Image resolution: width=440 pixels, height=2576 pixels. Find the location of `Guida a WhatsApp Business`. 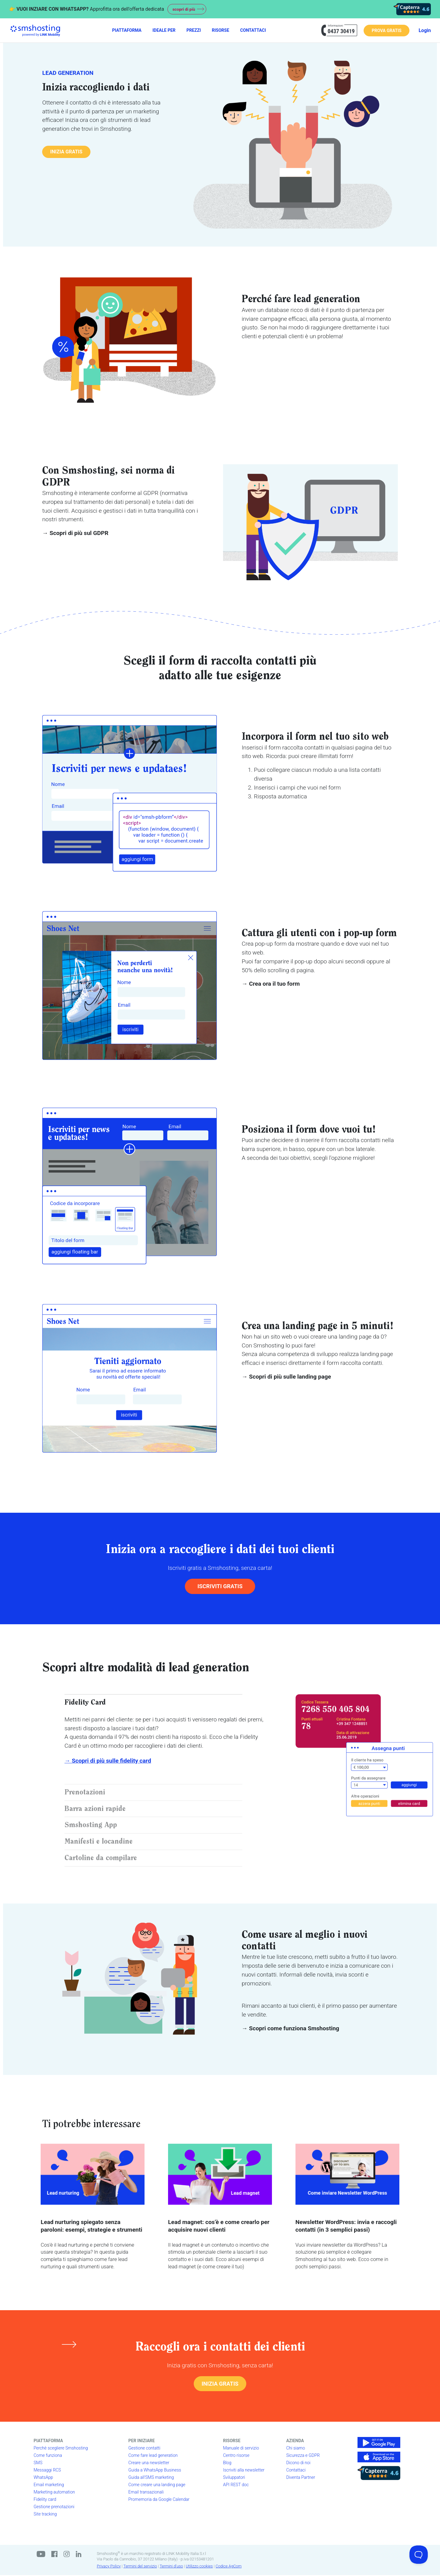

Guida a WhatsApp Business is located at coordinates (154, 2470).